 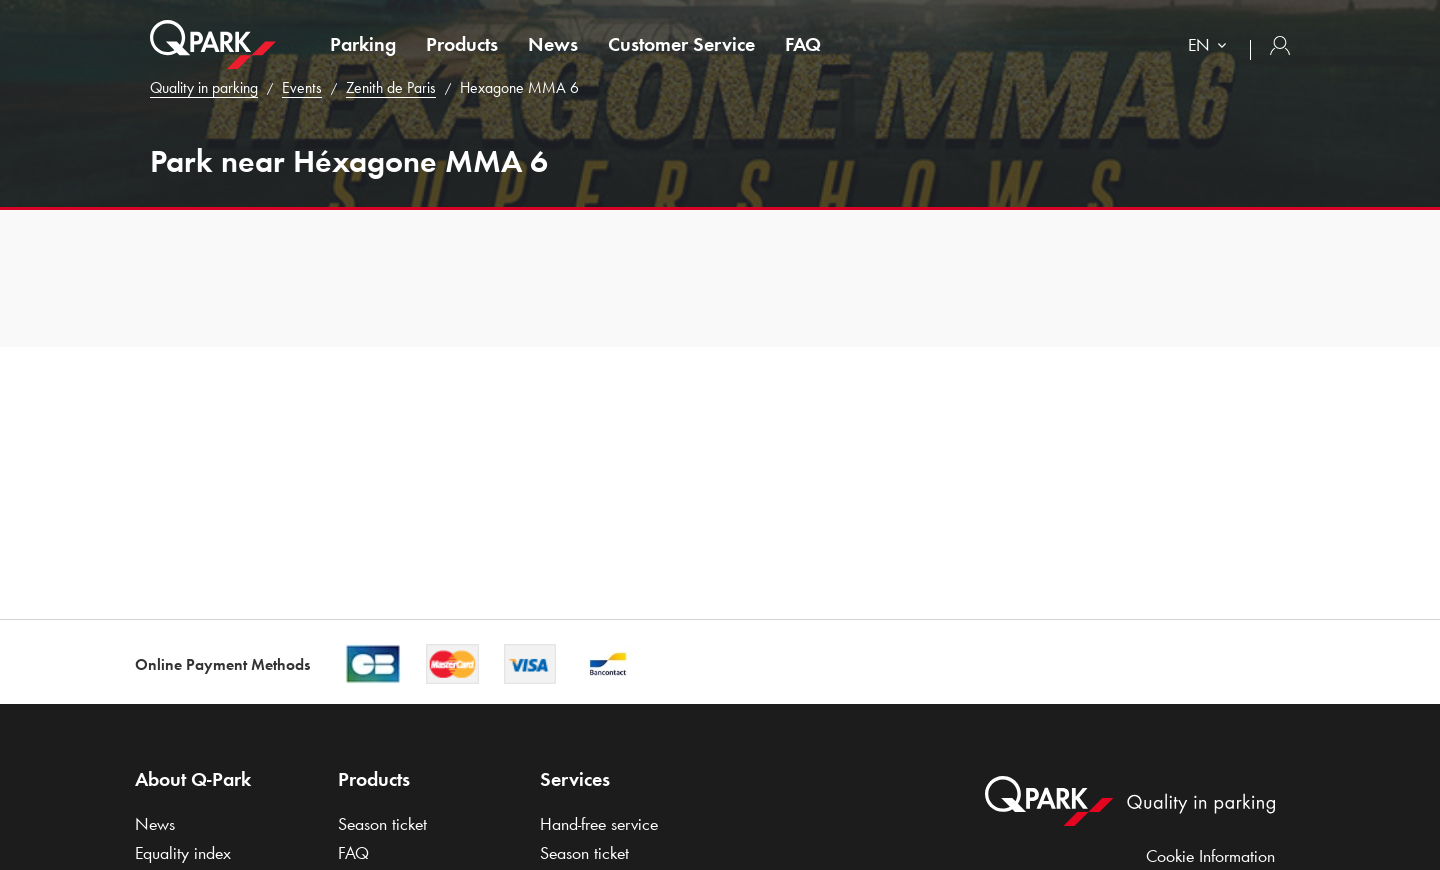 I want to click on News, so click(x=553, y=44).